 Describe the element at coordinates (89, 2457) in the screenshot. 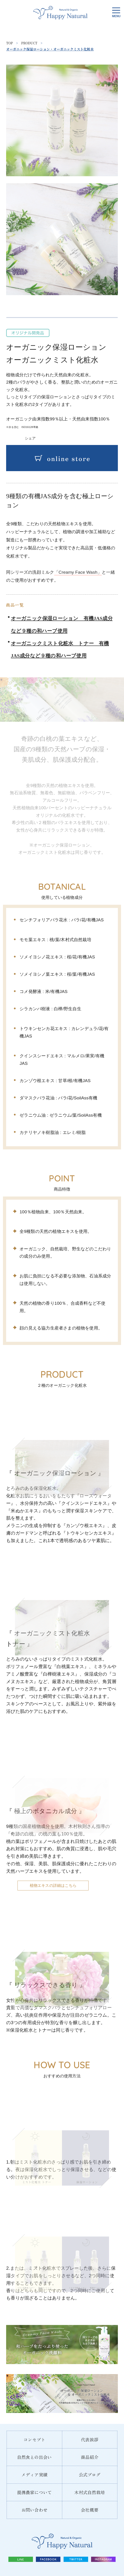

I see `商品紹介` at that location.